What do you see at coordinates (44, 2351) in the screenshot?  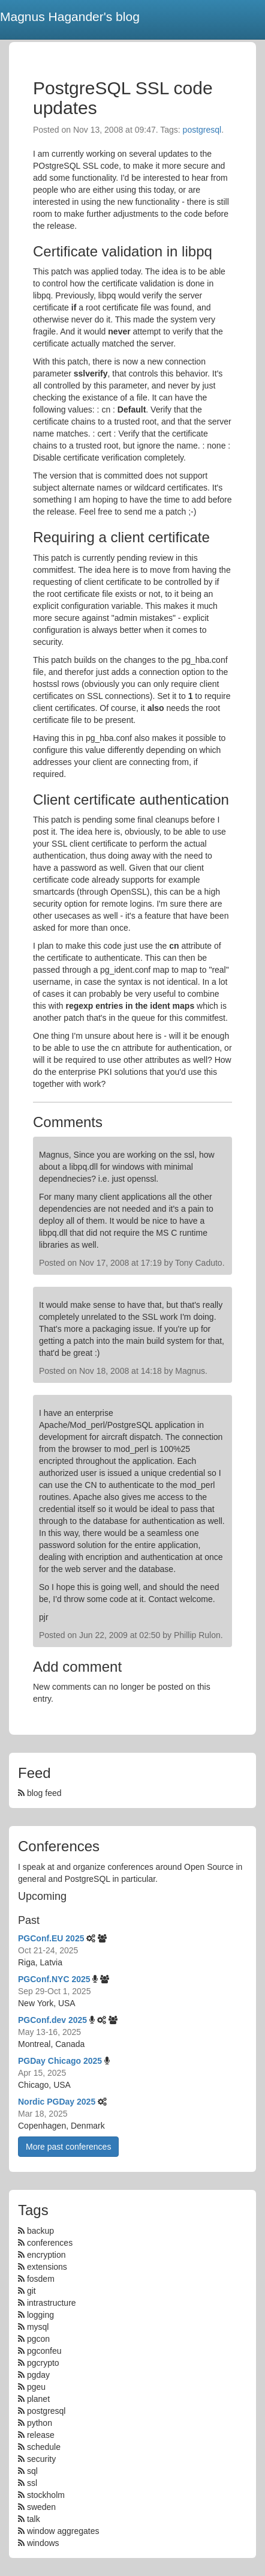 I see `pgconfeu` at bounding box center [44, 2351].